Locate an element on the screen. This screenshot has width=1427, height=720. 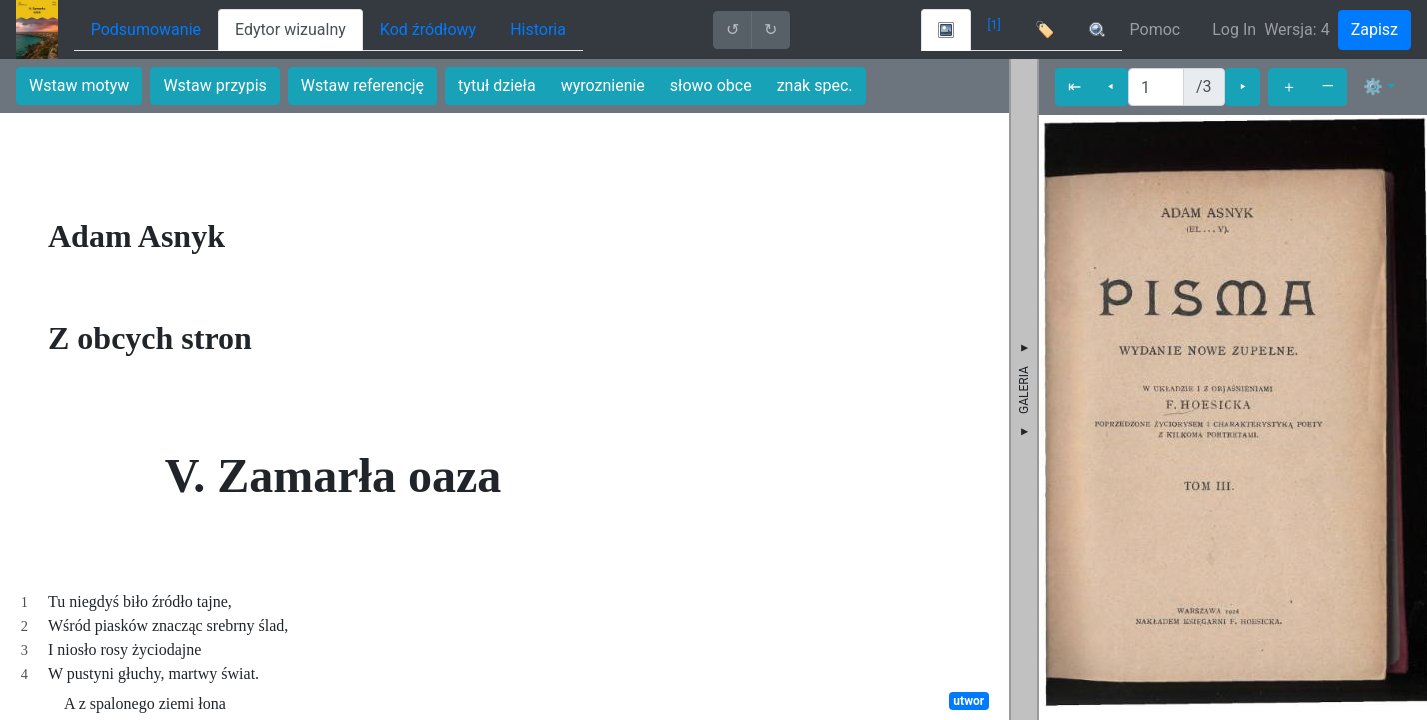
słowo obce is located at coordinates (711, 85).